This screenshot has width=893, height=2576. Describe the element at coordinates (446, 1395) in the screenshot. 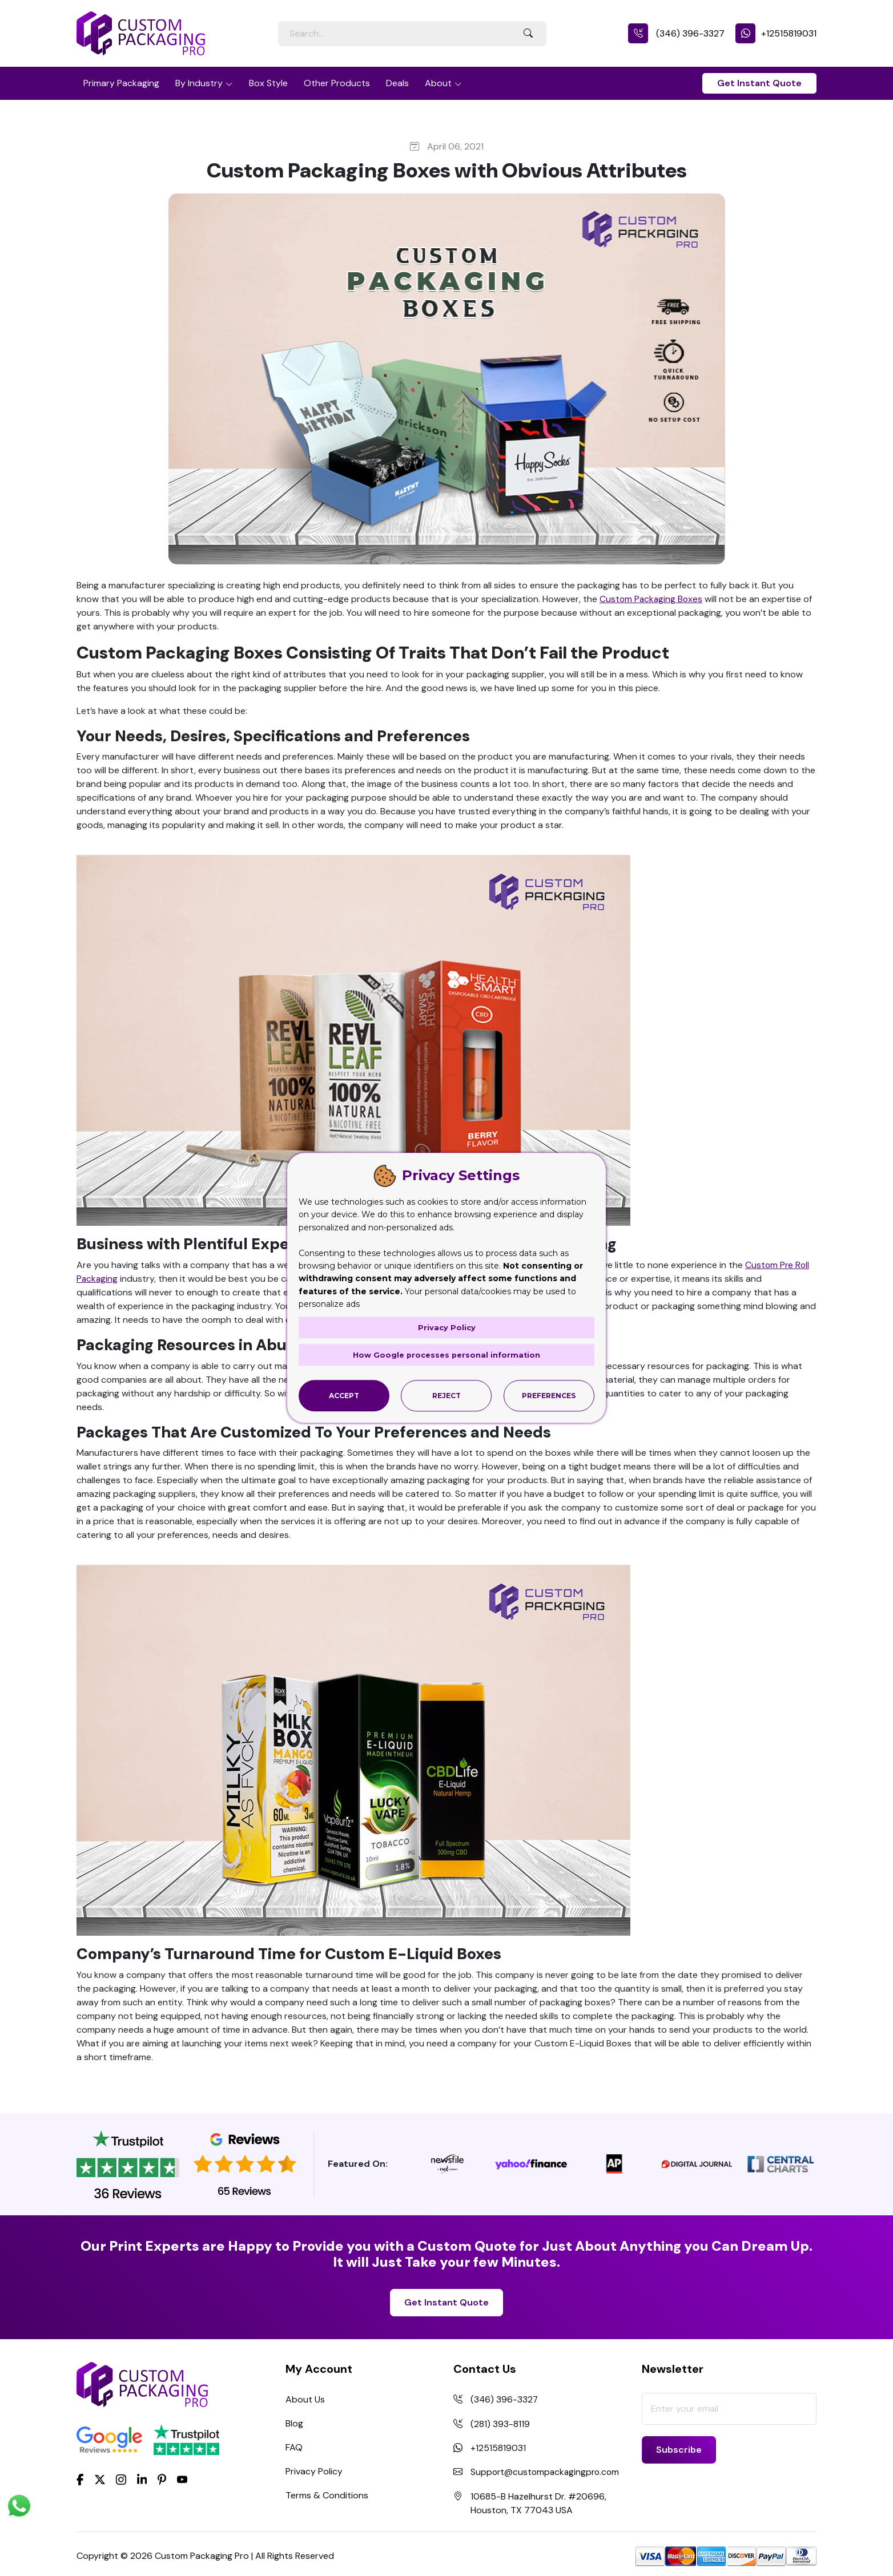

I see `Reject` at that location.